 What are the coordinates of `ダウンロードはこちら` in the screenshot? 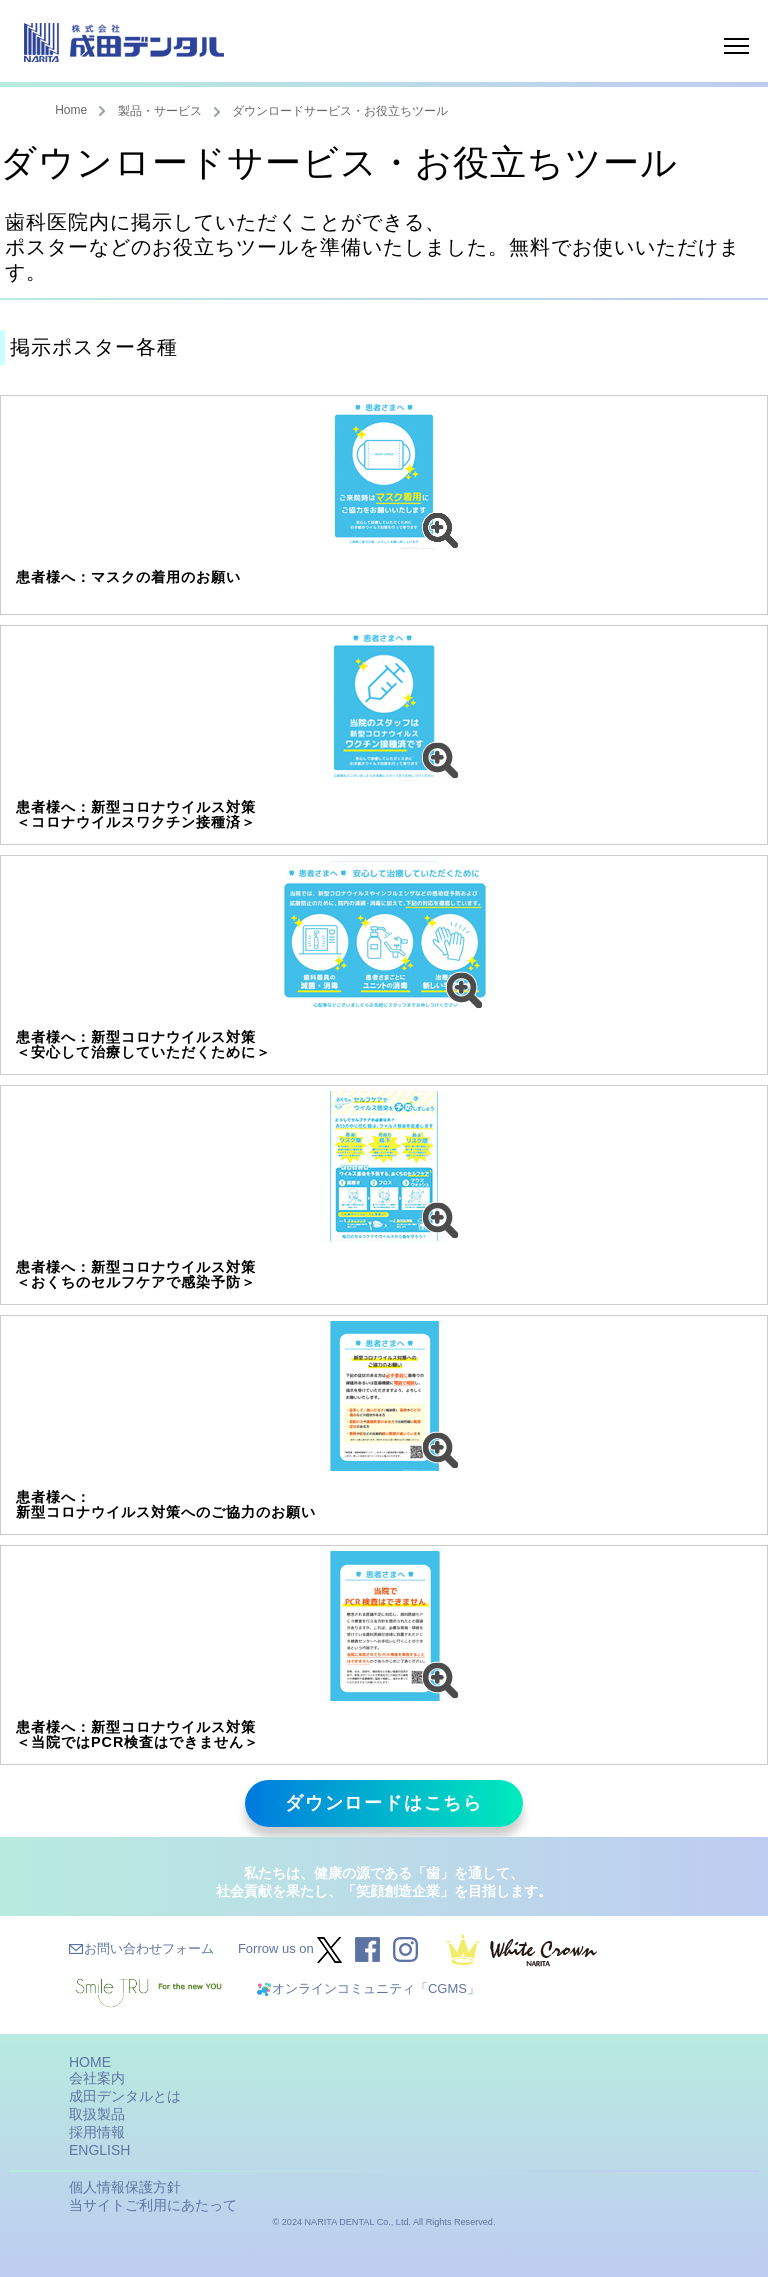 It's located at (384, 1803).